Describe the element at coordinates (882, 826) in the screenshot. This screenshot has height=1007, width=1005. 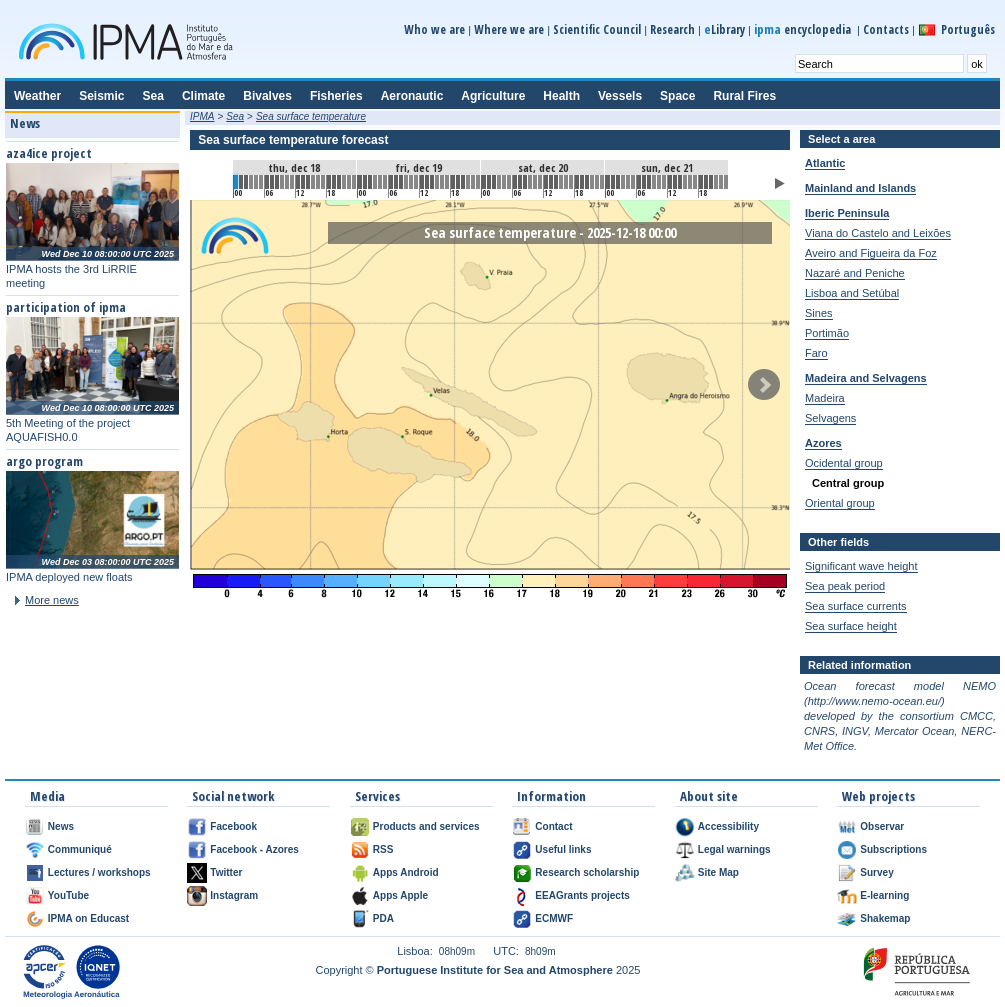
I see `Observar` at that location.